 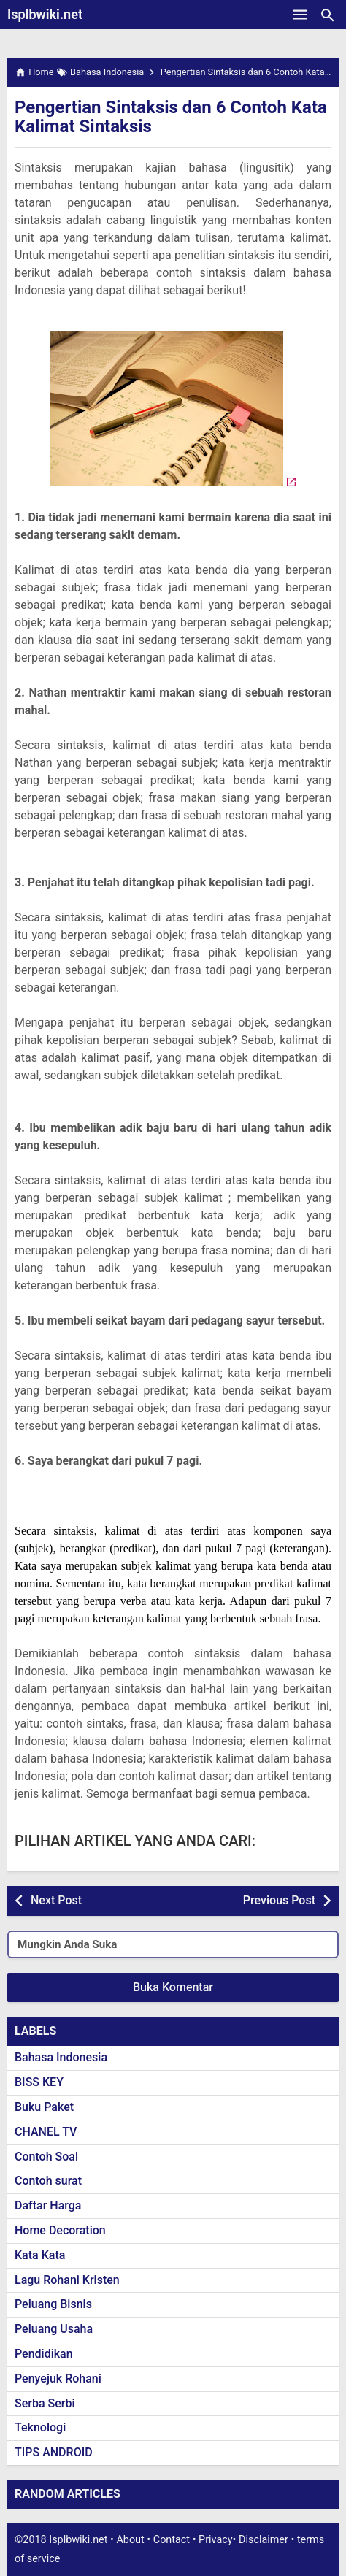 I want to click on Next Post, so click(x=56, y=1900).